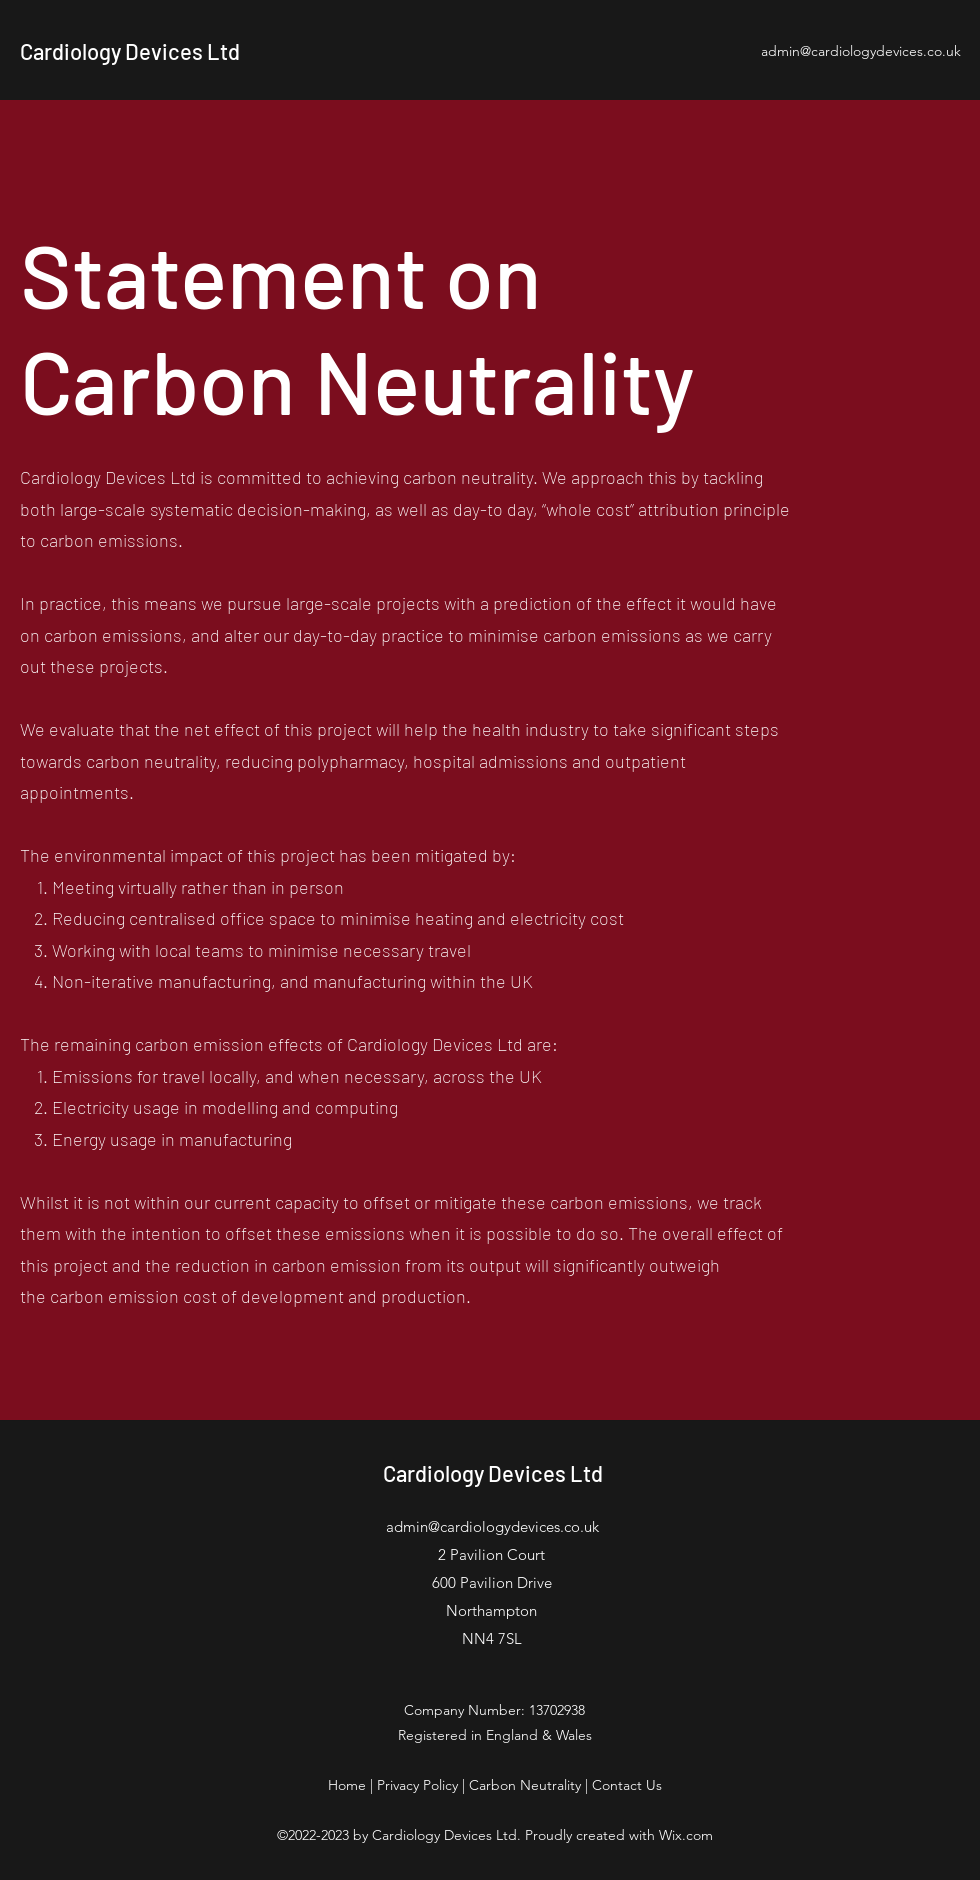 The width and height of the screenshot is (980, 1880). I want to click on Privacy Policy, so click(417, 1785).